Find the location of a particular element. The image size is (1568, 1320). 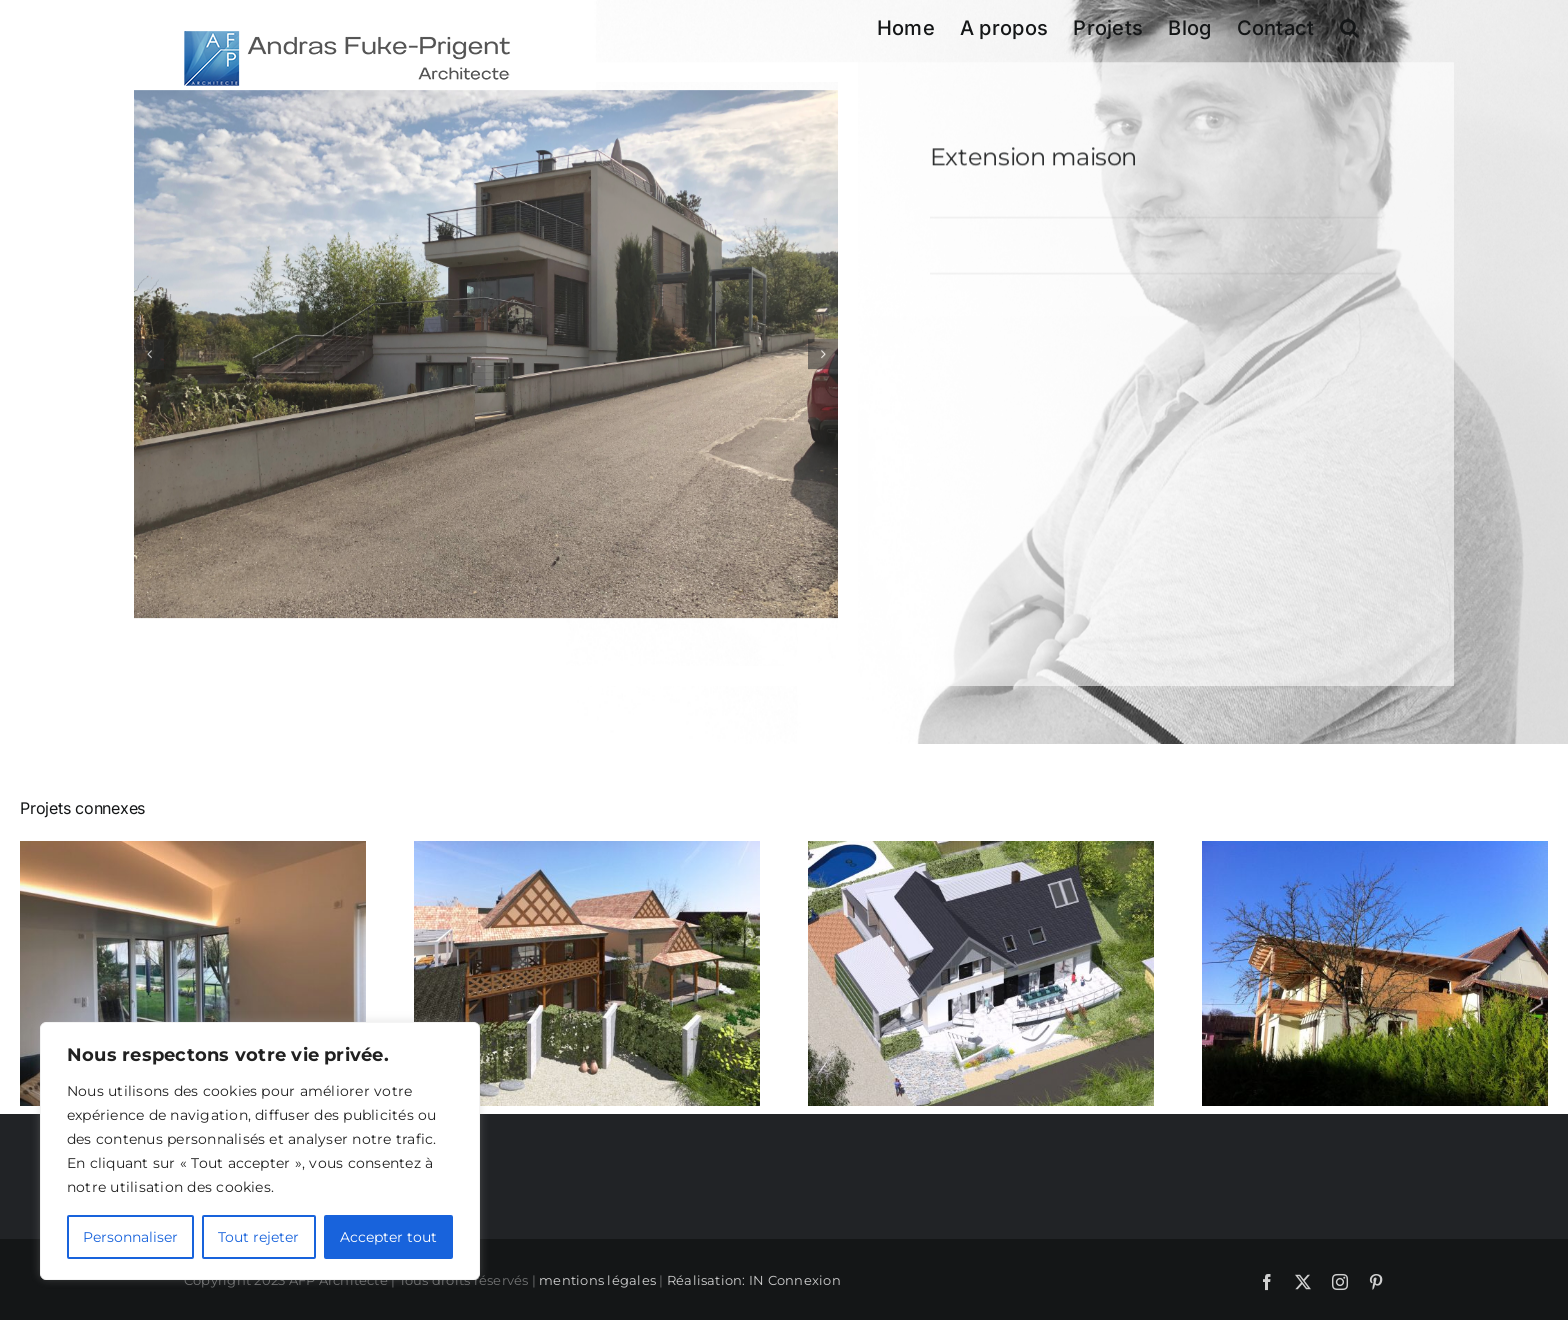

Personnaliser is located at coordinates (130, 1237).